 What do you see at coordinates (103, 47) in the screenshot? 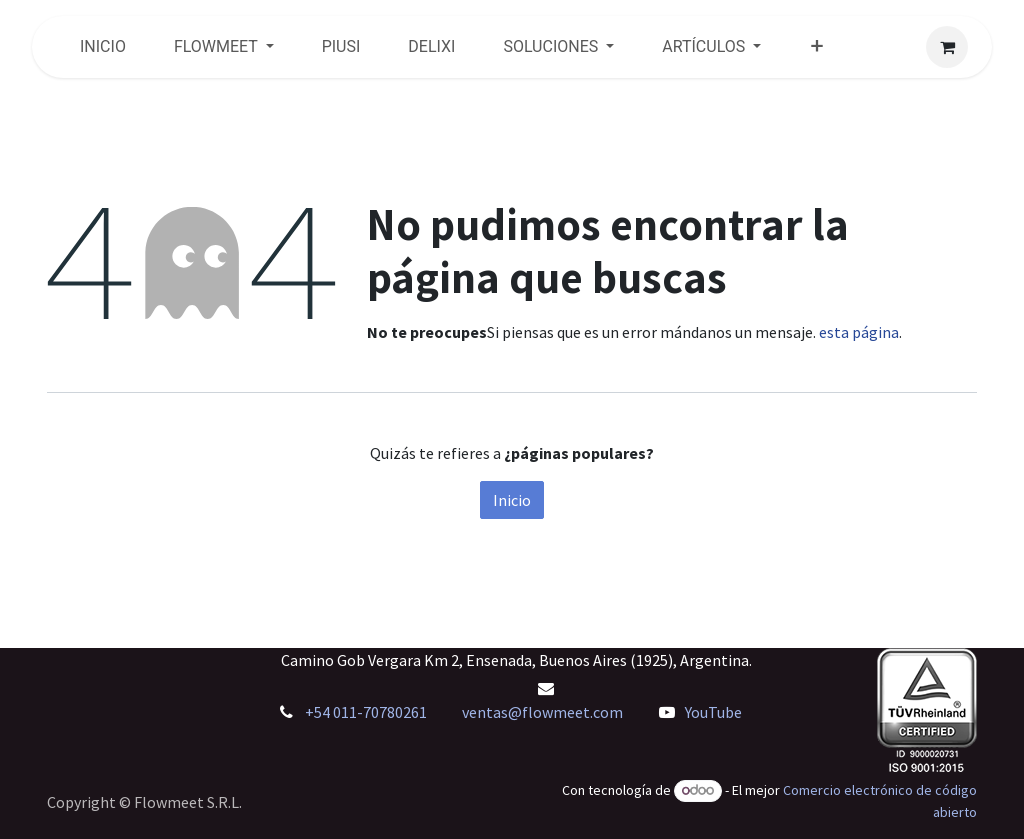
I see `[menuitem]` at bounding box center [103, 47].